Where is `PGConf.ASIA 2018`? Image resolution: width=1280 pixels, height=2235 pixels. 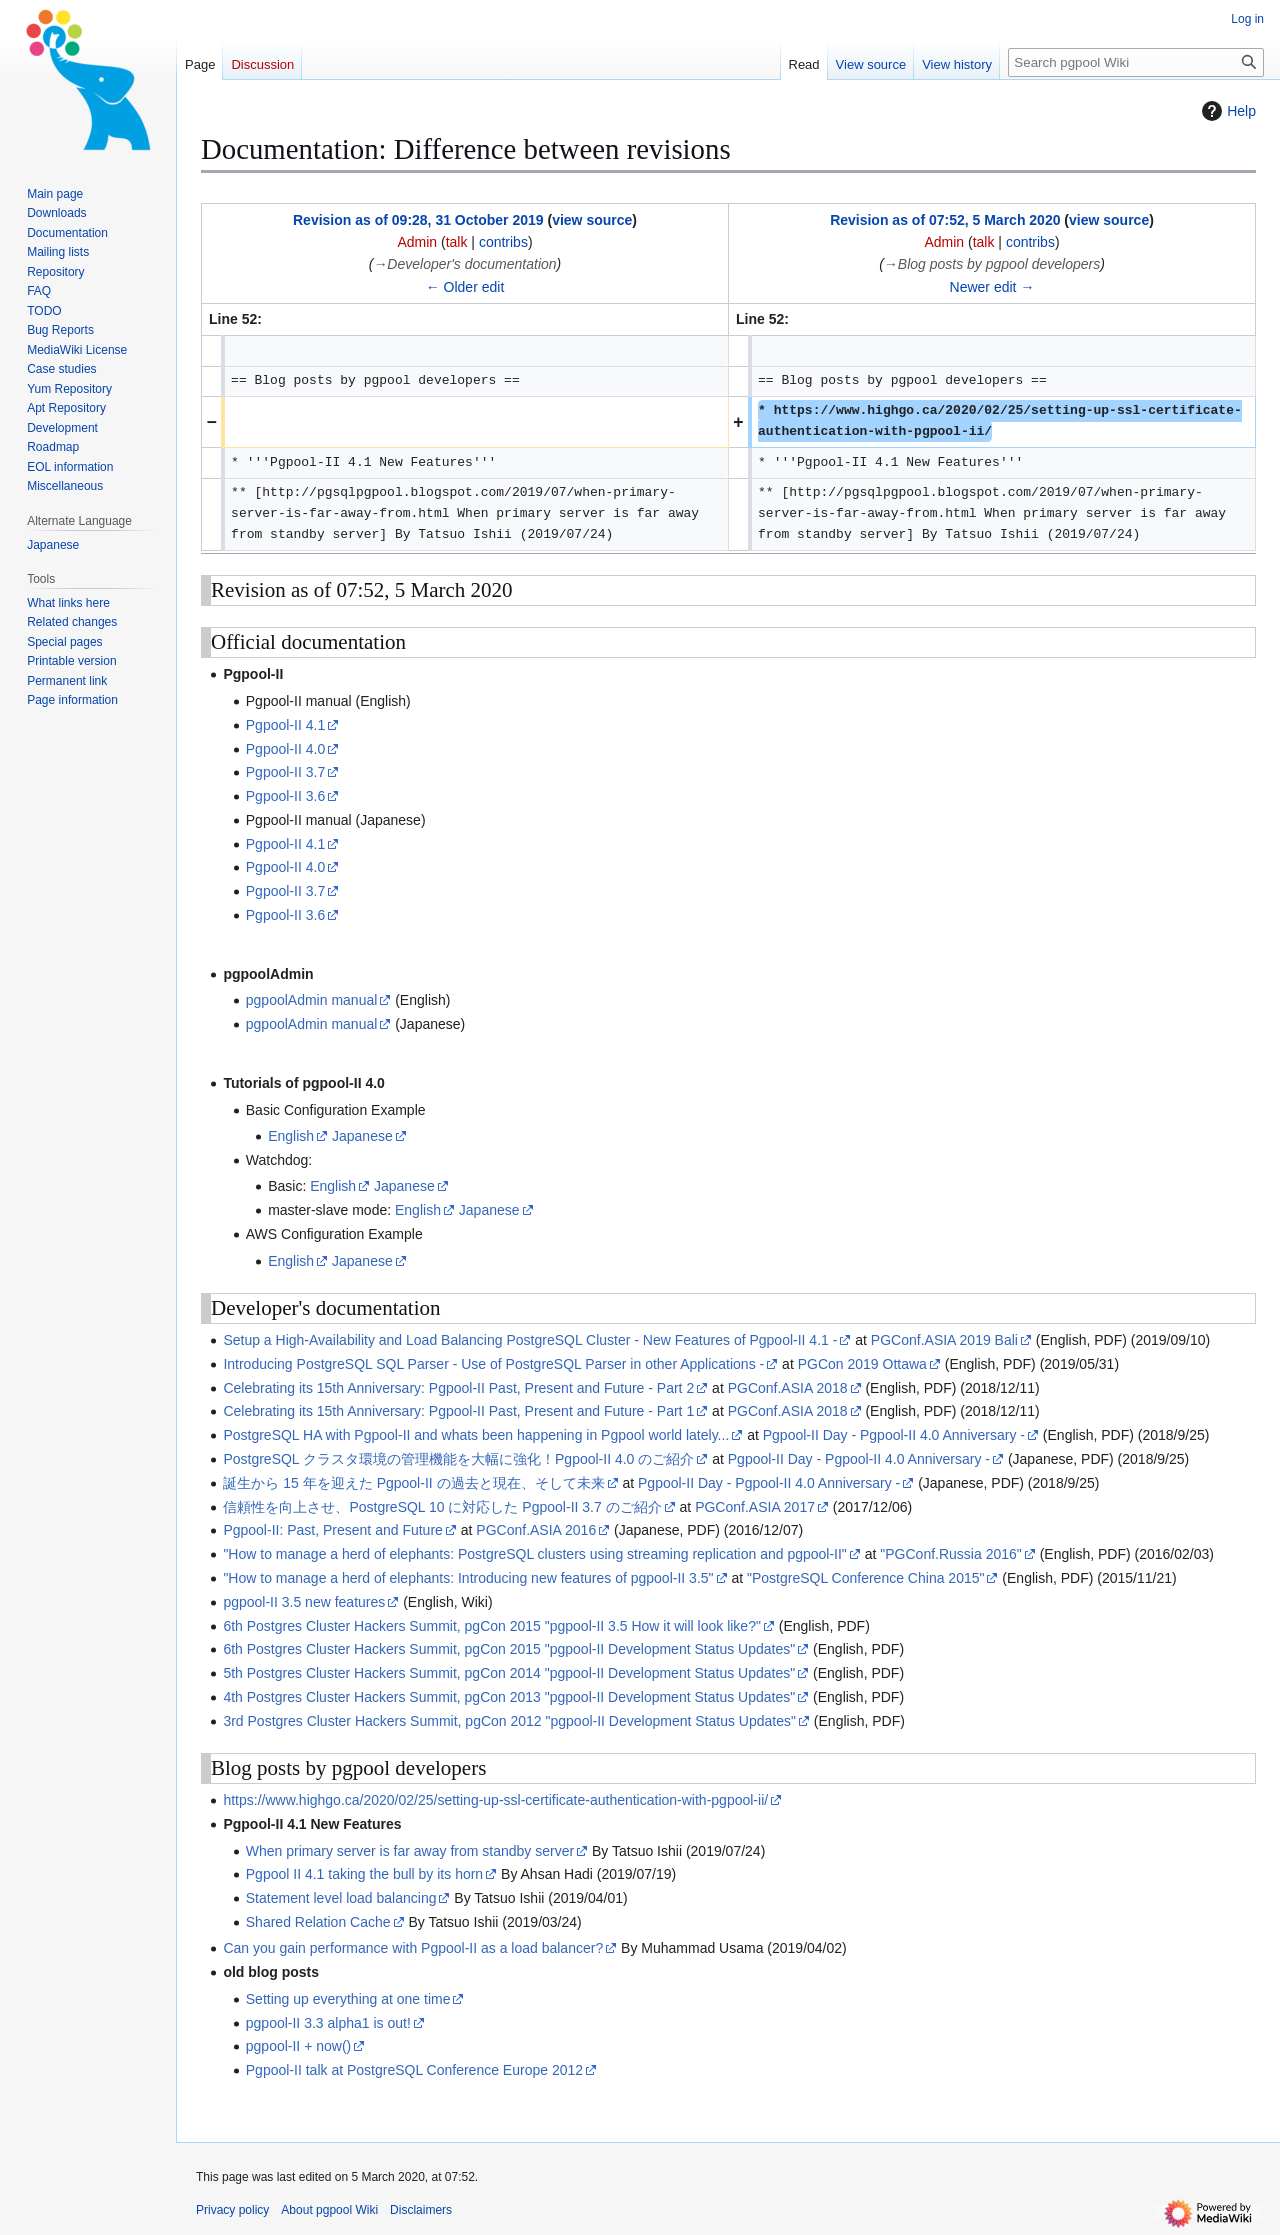 PGConf.ASIA 2018 is located at coordinates (788, 1388).